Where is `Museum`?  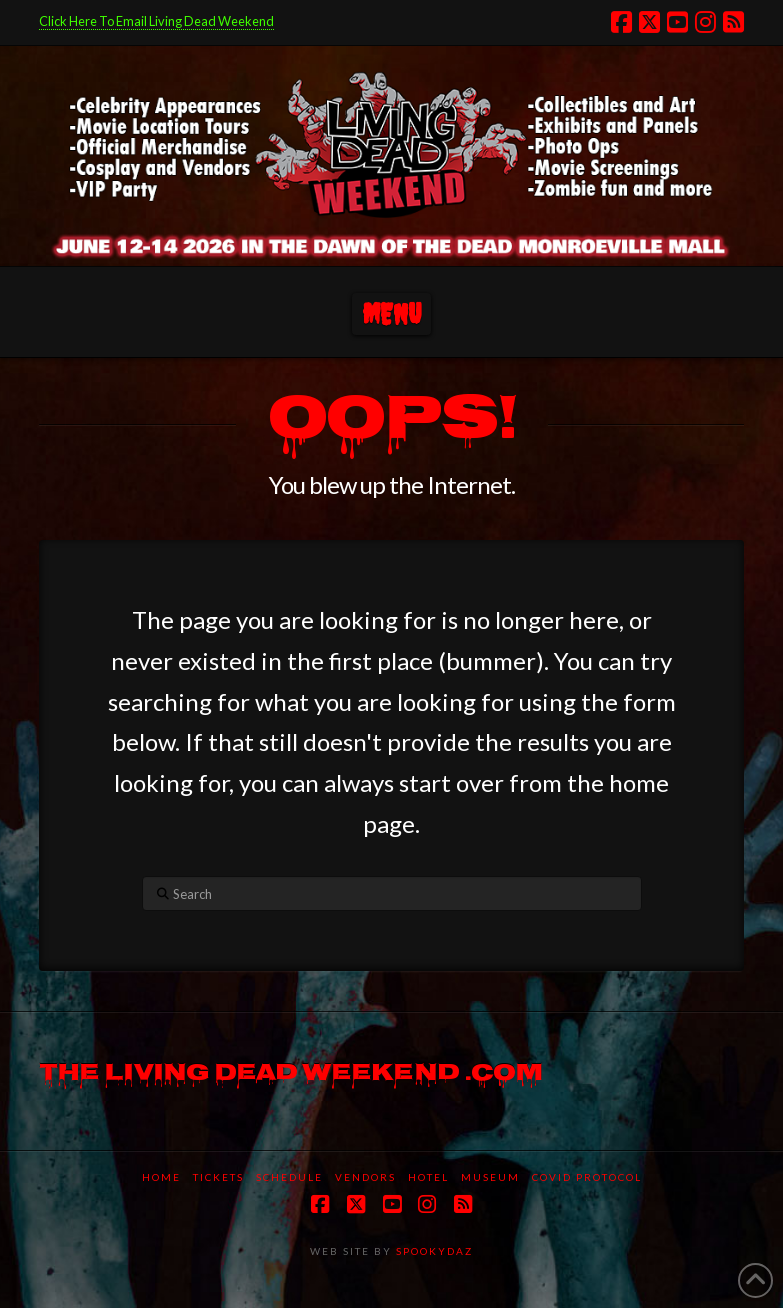
Museum is located at coordinates (490, 1177).